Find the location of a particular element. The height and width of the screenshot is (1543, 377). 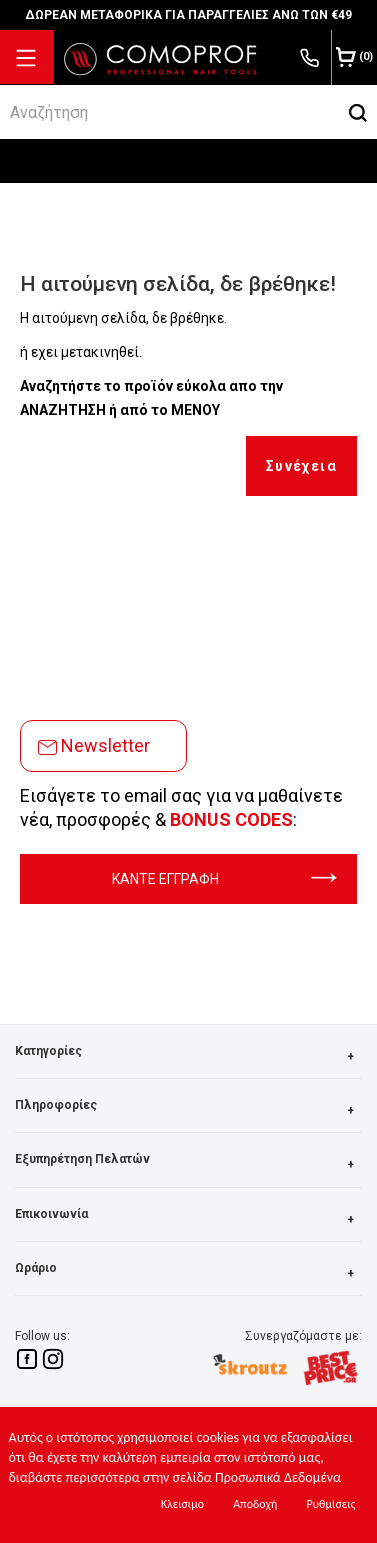

Ρυθμίσεις is located at coordinates (330, 1504).